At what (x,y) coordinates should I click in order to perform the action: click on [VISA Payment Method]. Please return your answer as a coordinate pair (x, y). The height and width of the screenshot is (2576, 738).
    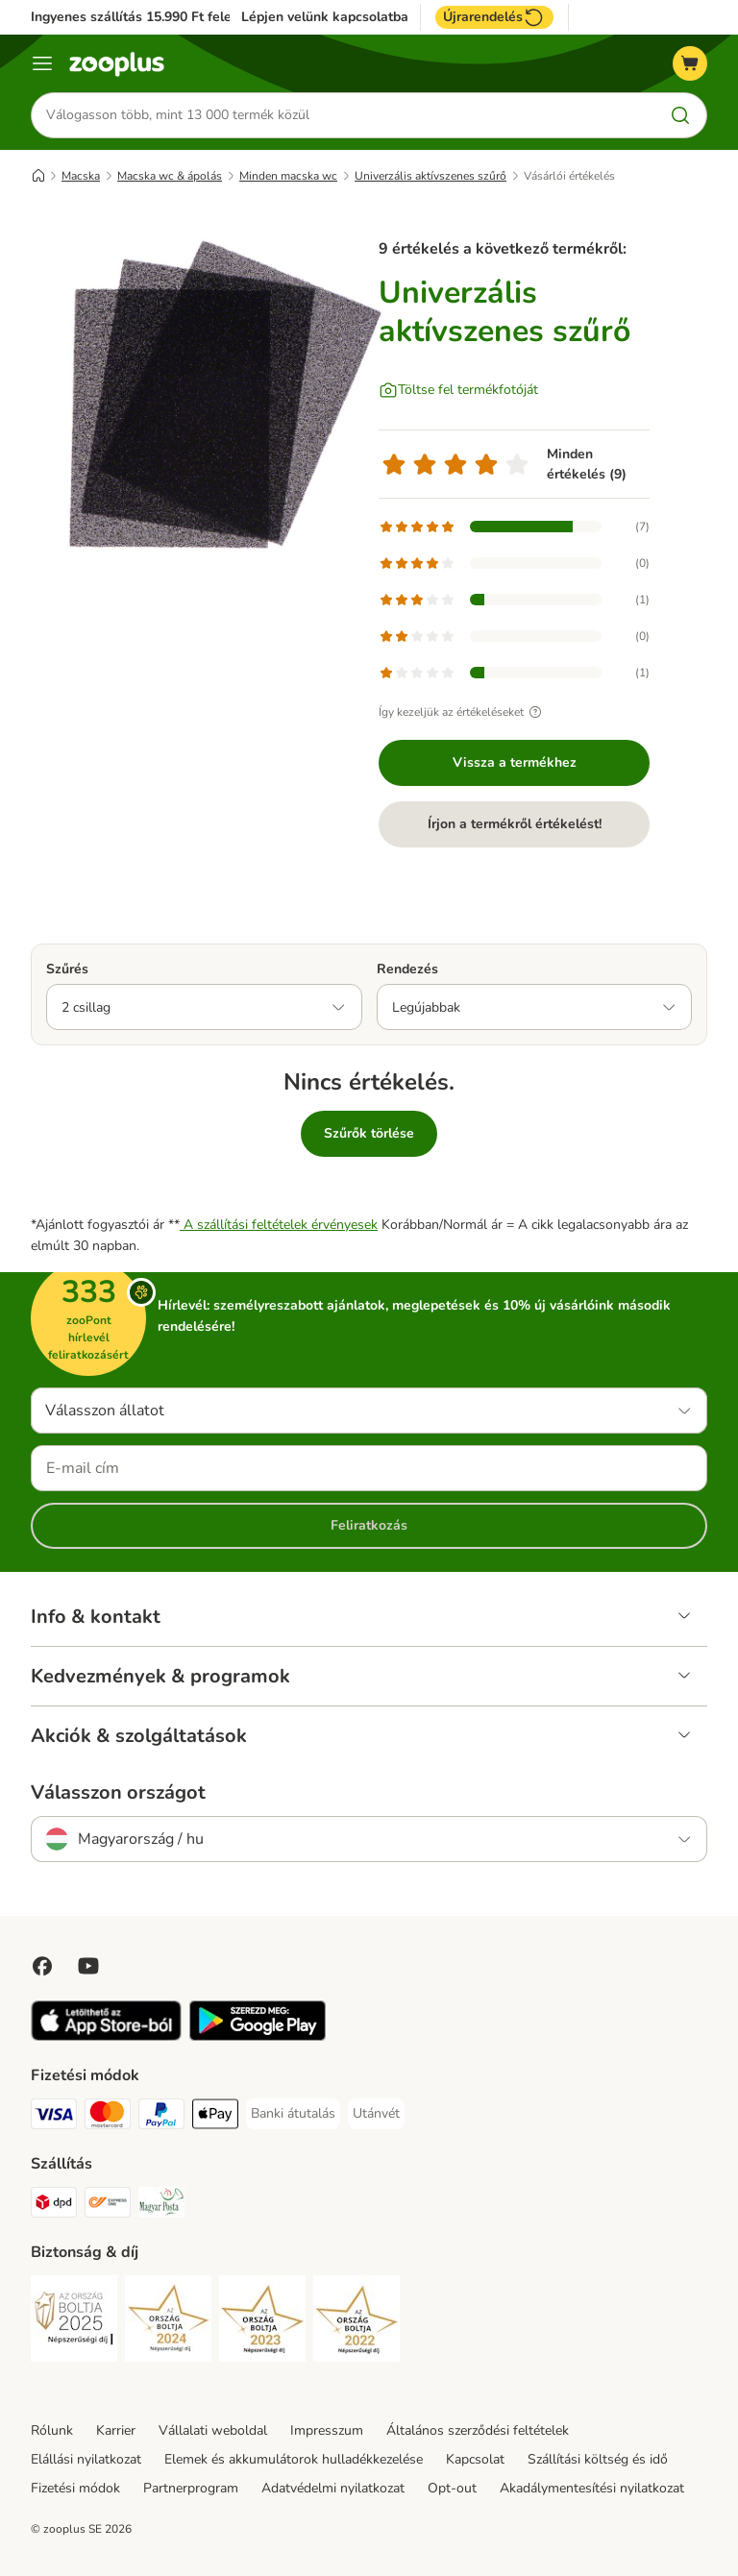
    Looking at the image, I should click on (54, 2117).